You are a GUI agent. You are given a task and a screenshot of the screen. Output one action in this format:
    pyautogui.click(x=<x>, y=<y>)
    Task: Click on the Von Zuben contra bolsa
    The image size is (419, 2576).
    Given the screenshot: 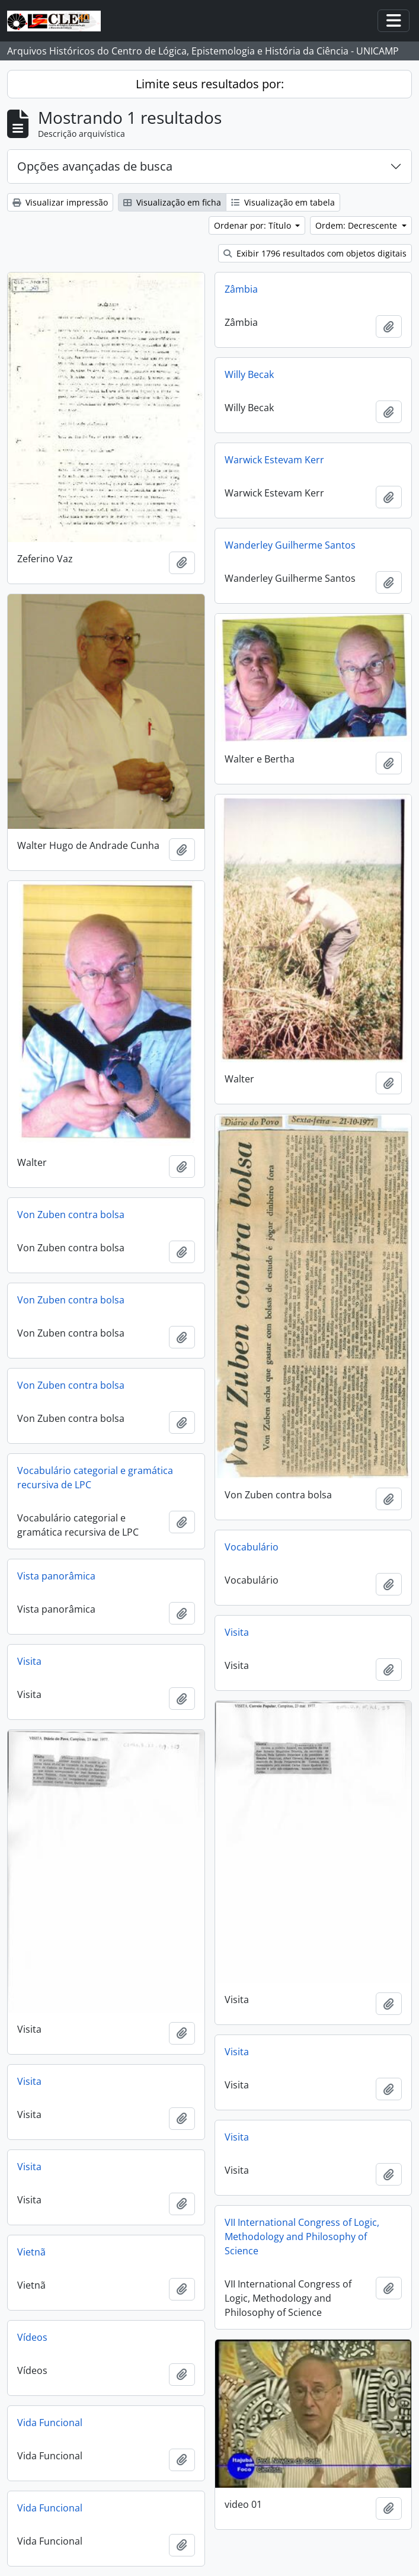 What is the action you would take?
    pyautogui.click(x=70, y=1214)
    